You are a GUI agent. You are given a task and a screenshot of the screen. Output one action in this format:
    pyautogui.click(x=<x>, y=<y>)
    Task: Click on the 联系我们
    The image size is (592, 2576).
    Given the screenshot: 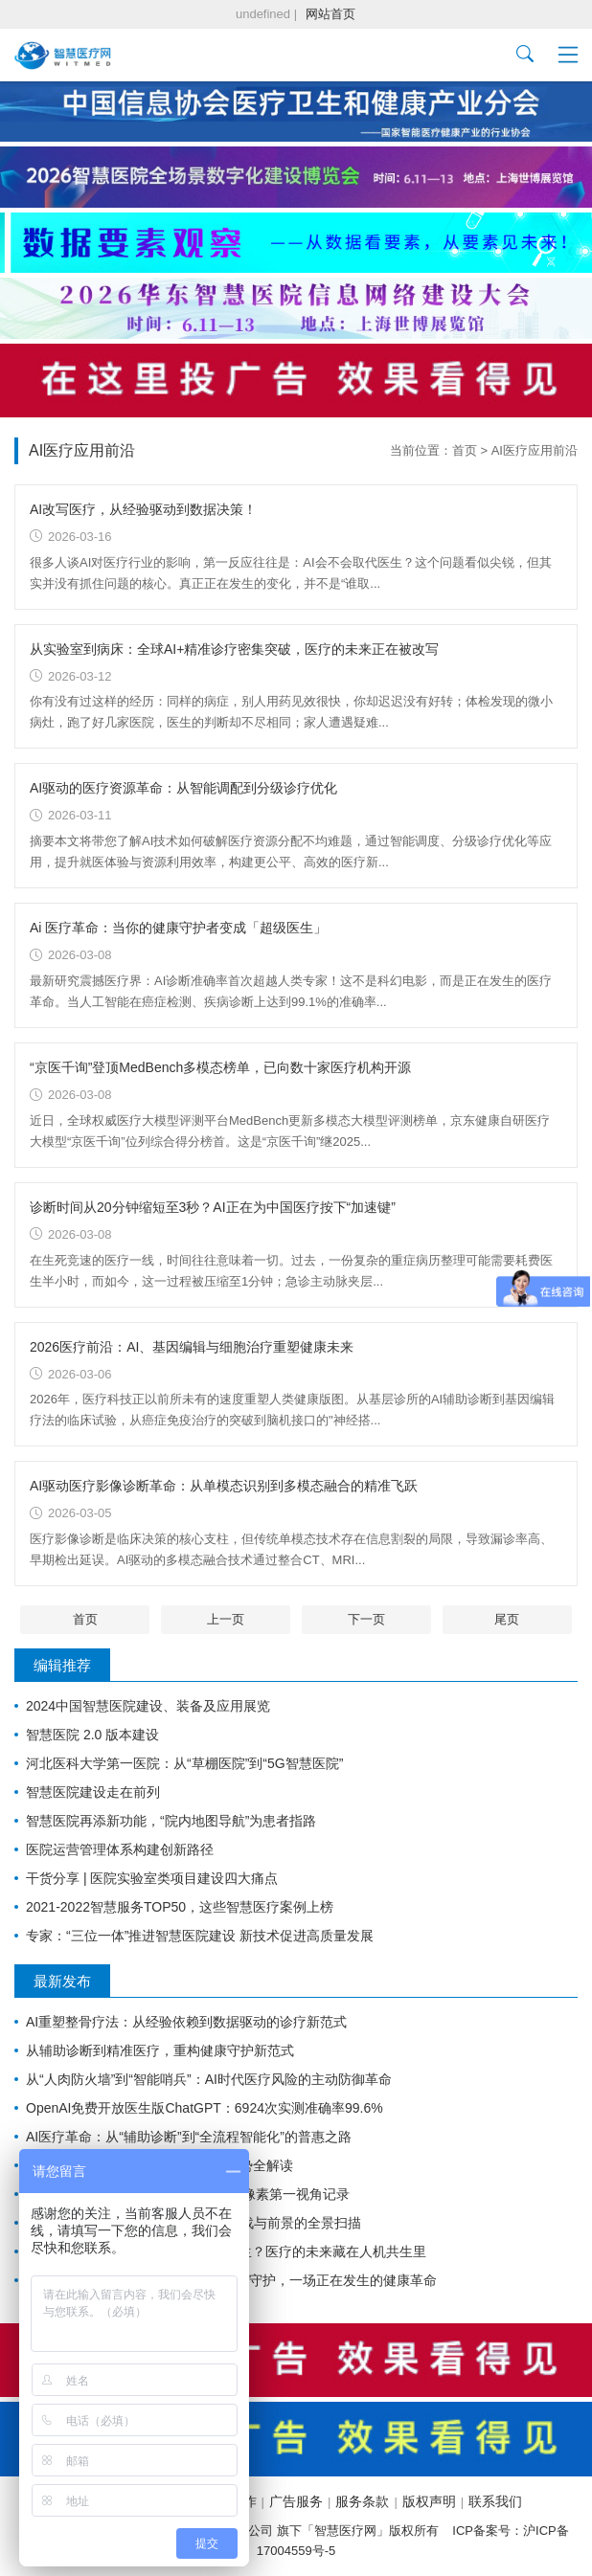 What is the action you would take?
    pyautogui.click(x=495, y=2501)
    